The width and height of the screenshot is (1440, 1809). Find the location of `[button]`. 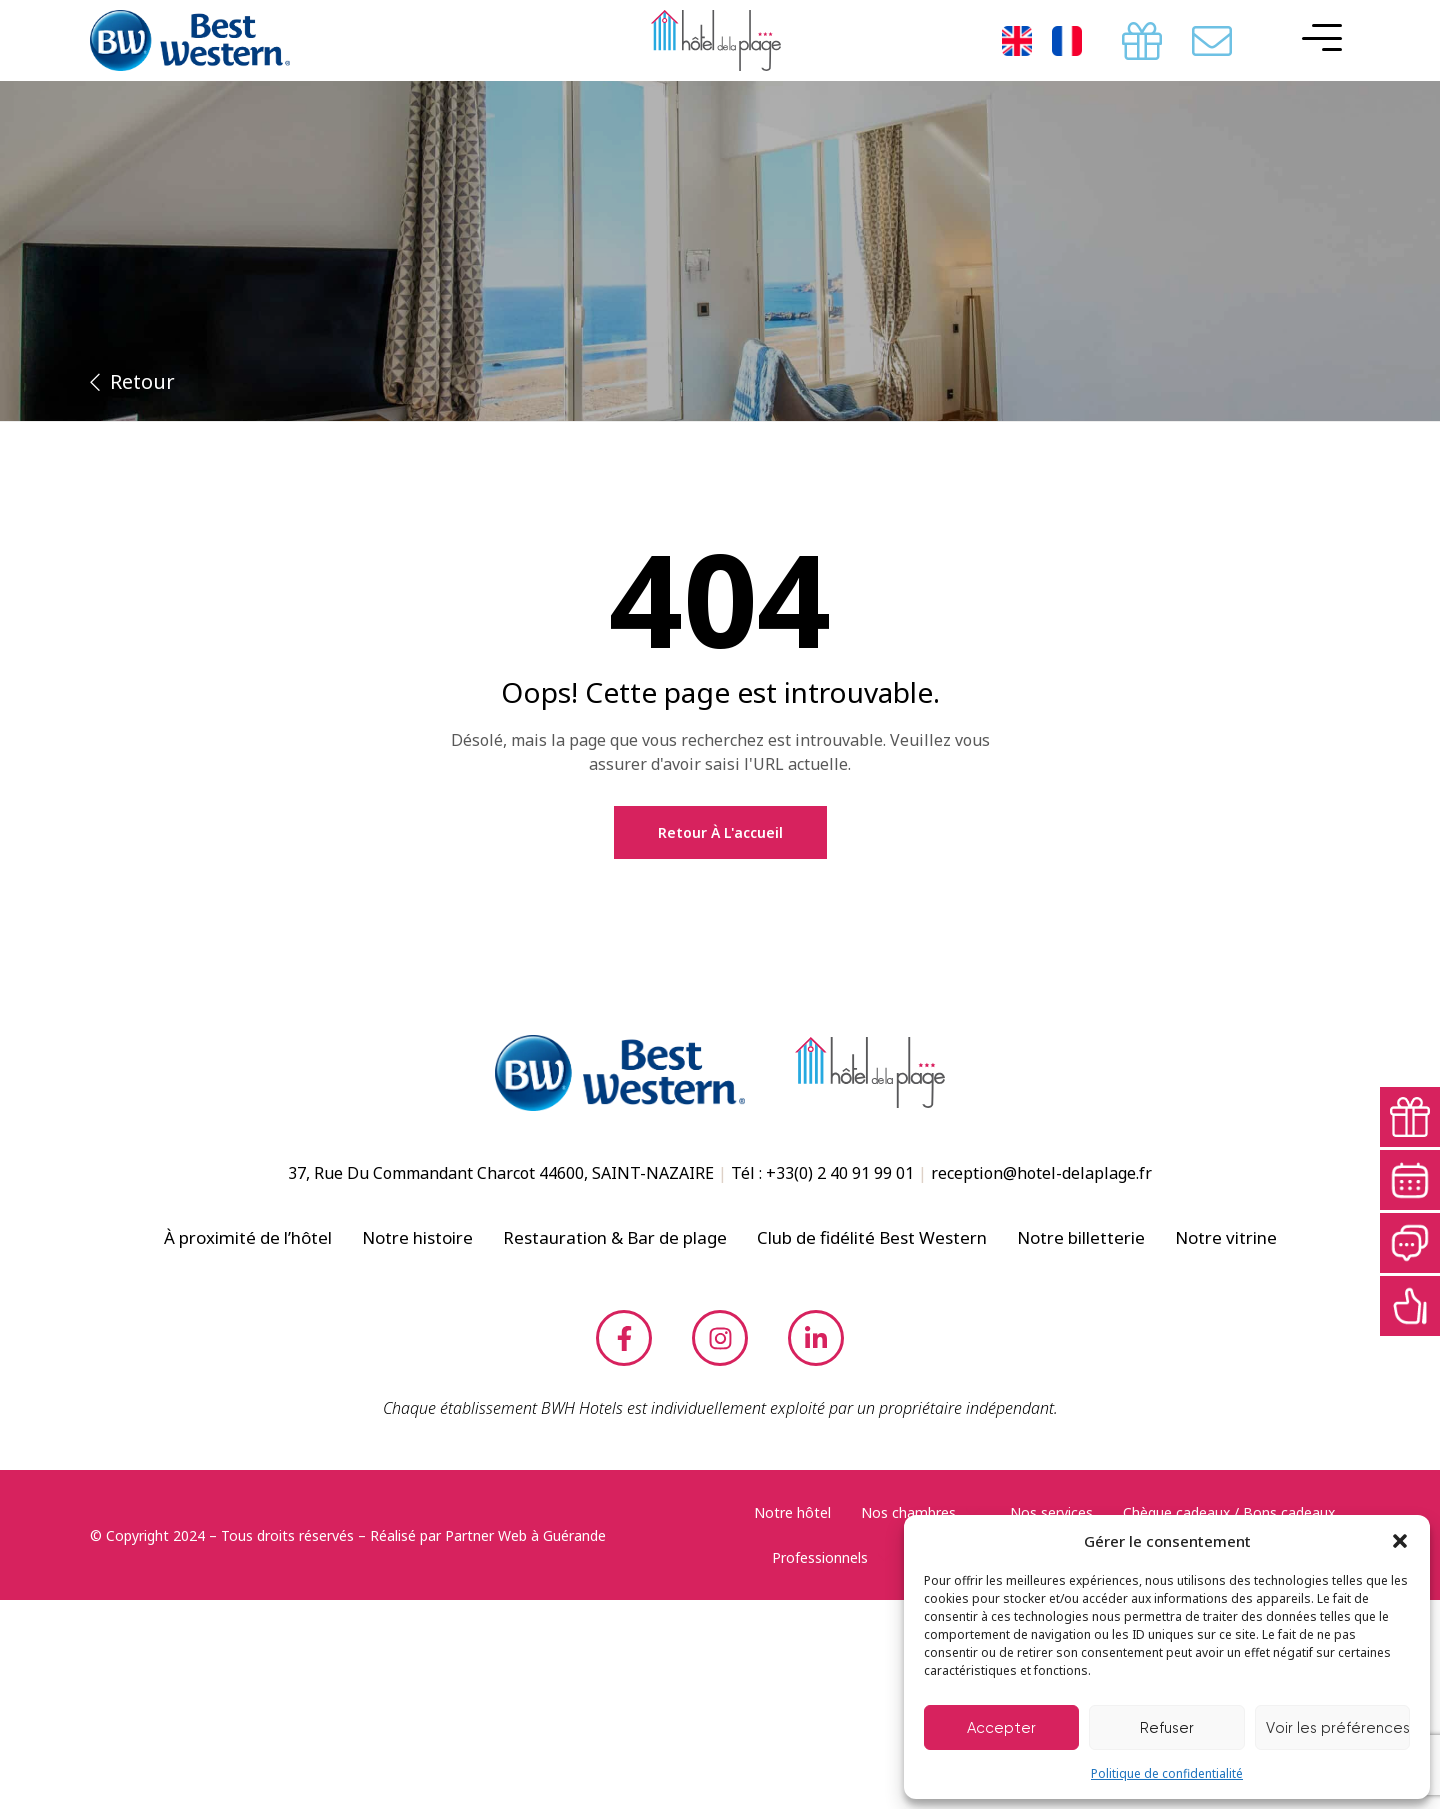

[button] is located at coordinates (1400, 1541).